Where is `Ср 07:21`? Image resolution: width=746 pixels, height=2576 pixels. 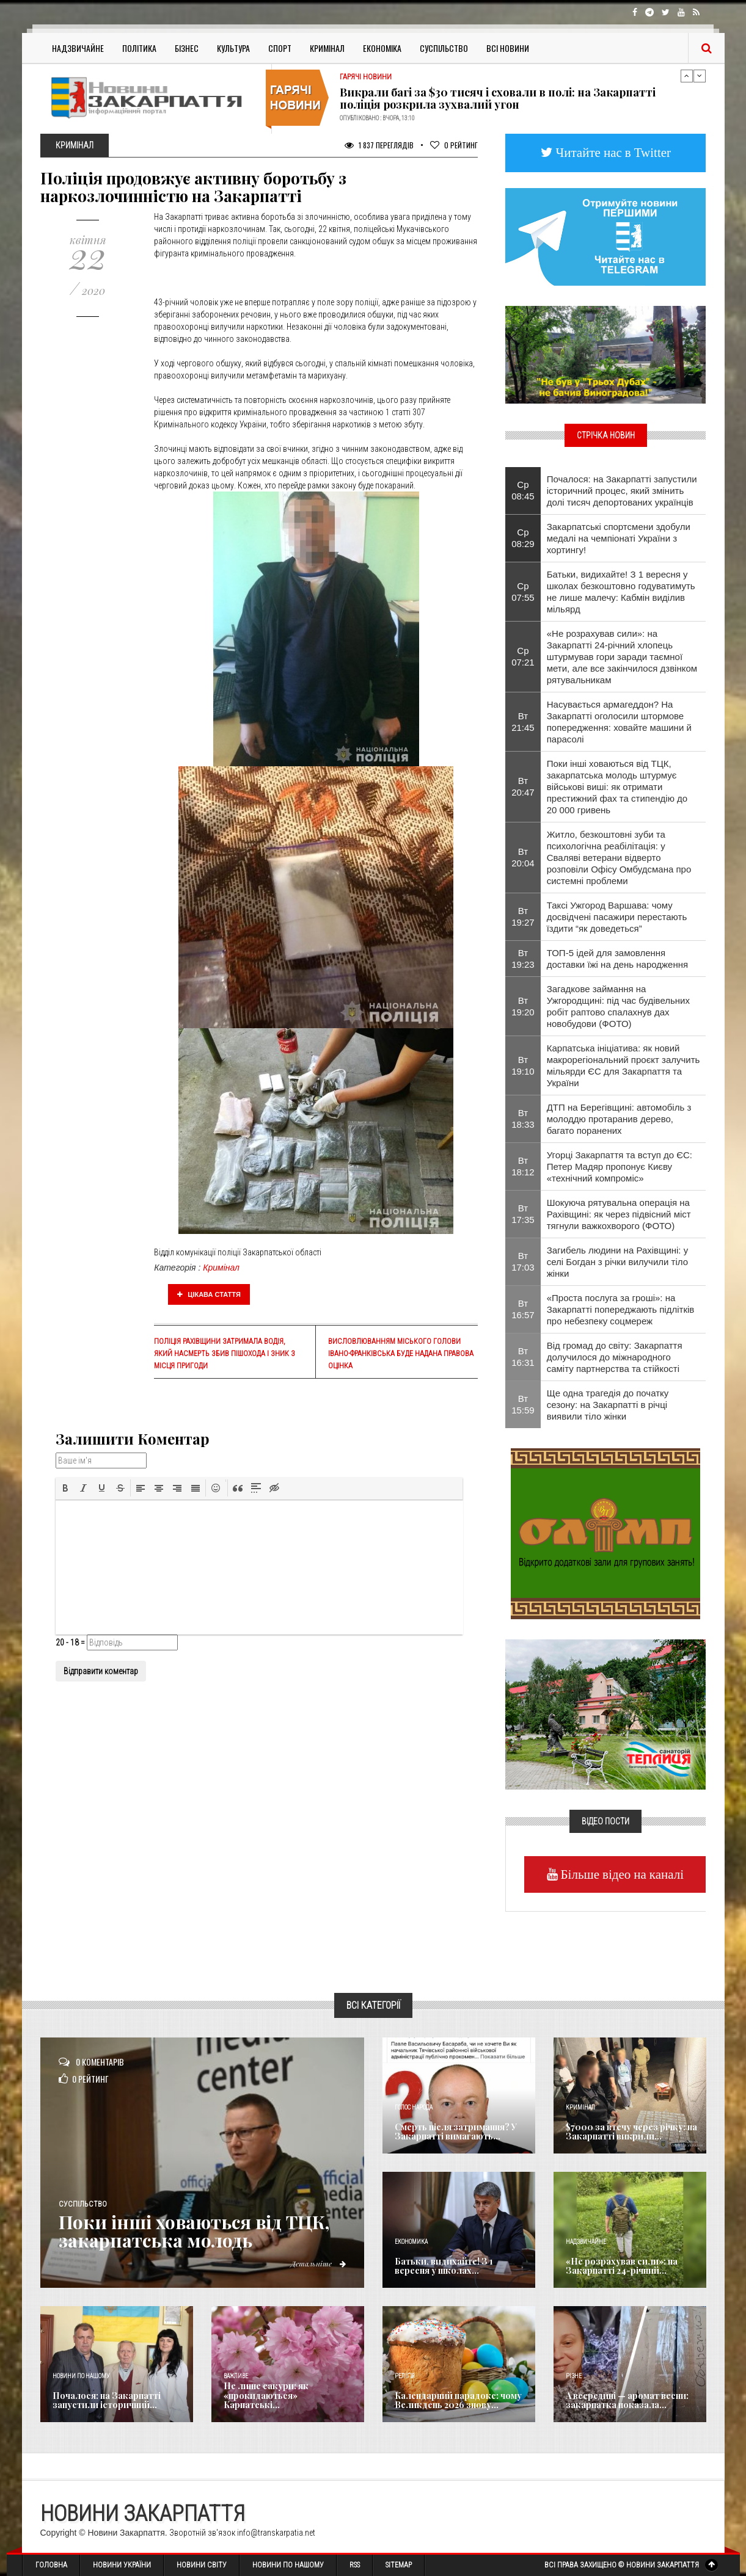
Ср 07:21 is located at coordinates (523, 656).